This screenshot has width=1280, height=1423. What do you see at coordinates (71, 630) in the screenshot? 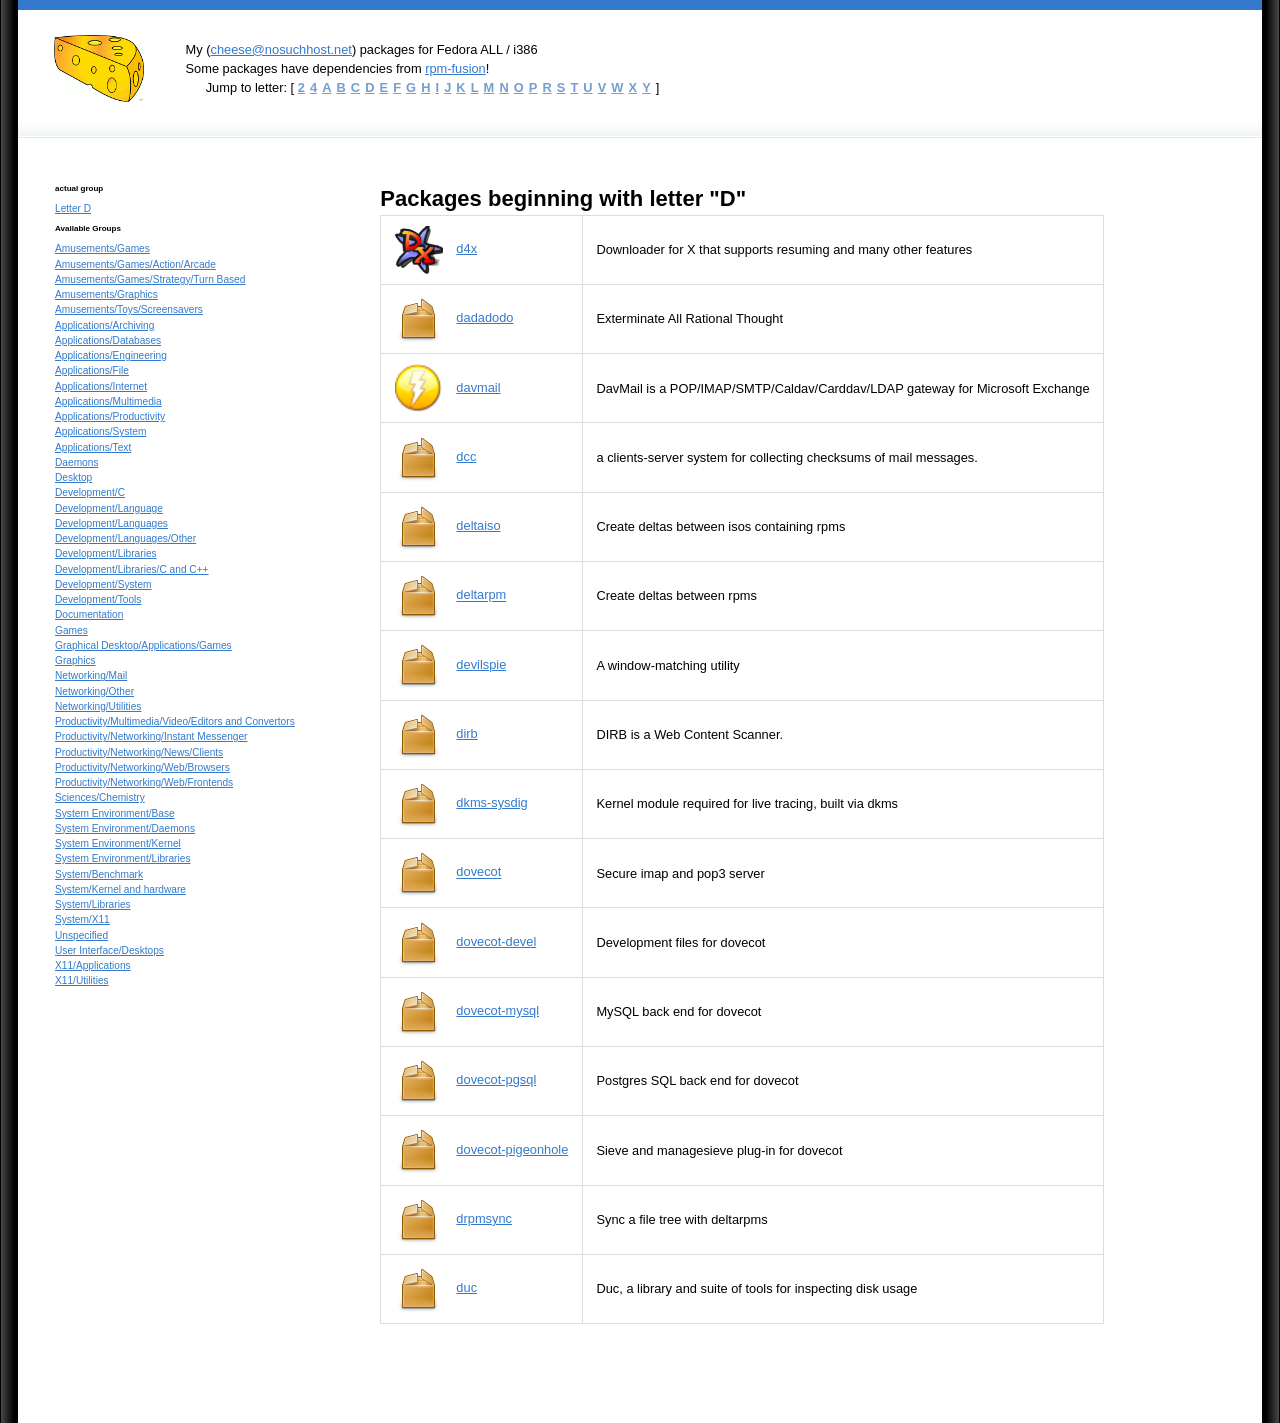
I see `Games` at bounding box center [71, 630].